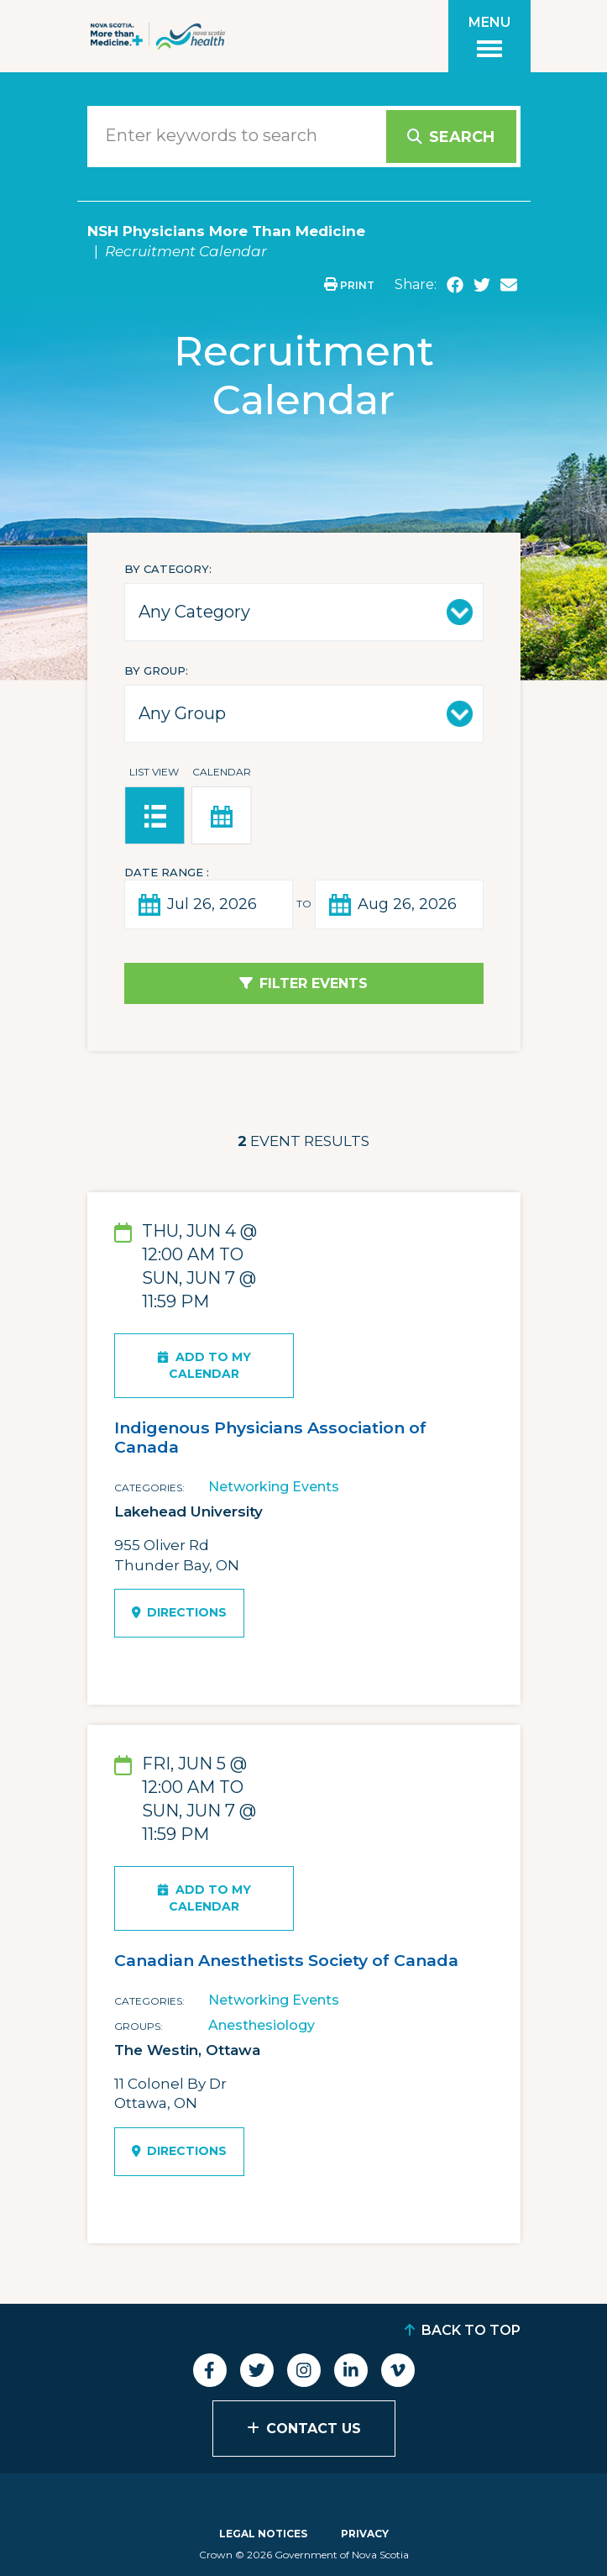 Image resolution: width=607 pixels, height=2576 pixels. Describe the element at coordinates (313, 983) in the screenshot. I see `Filter Events` at that location.